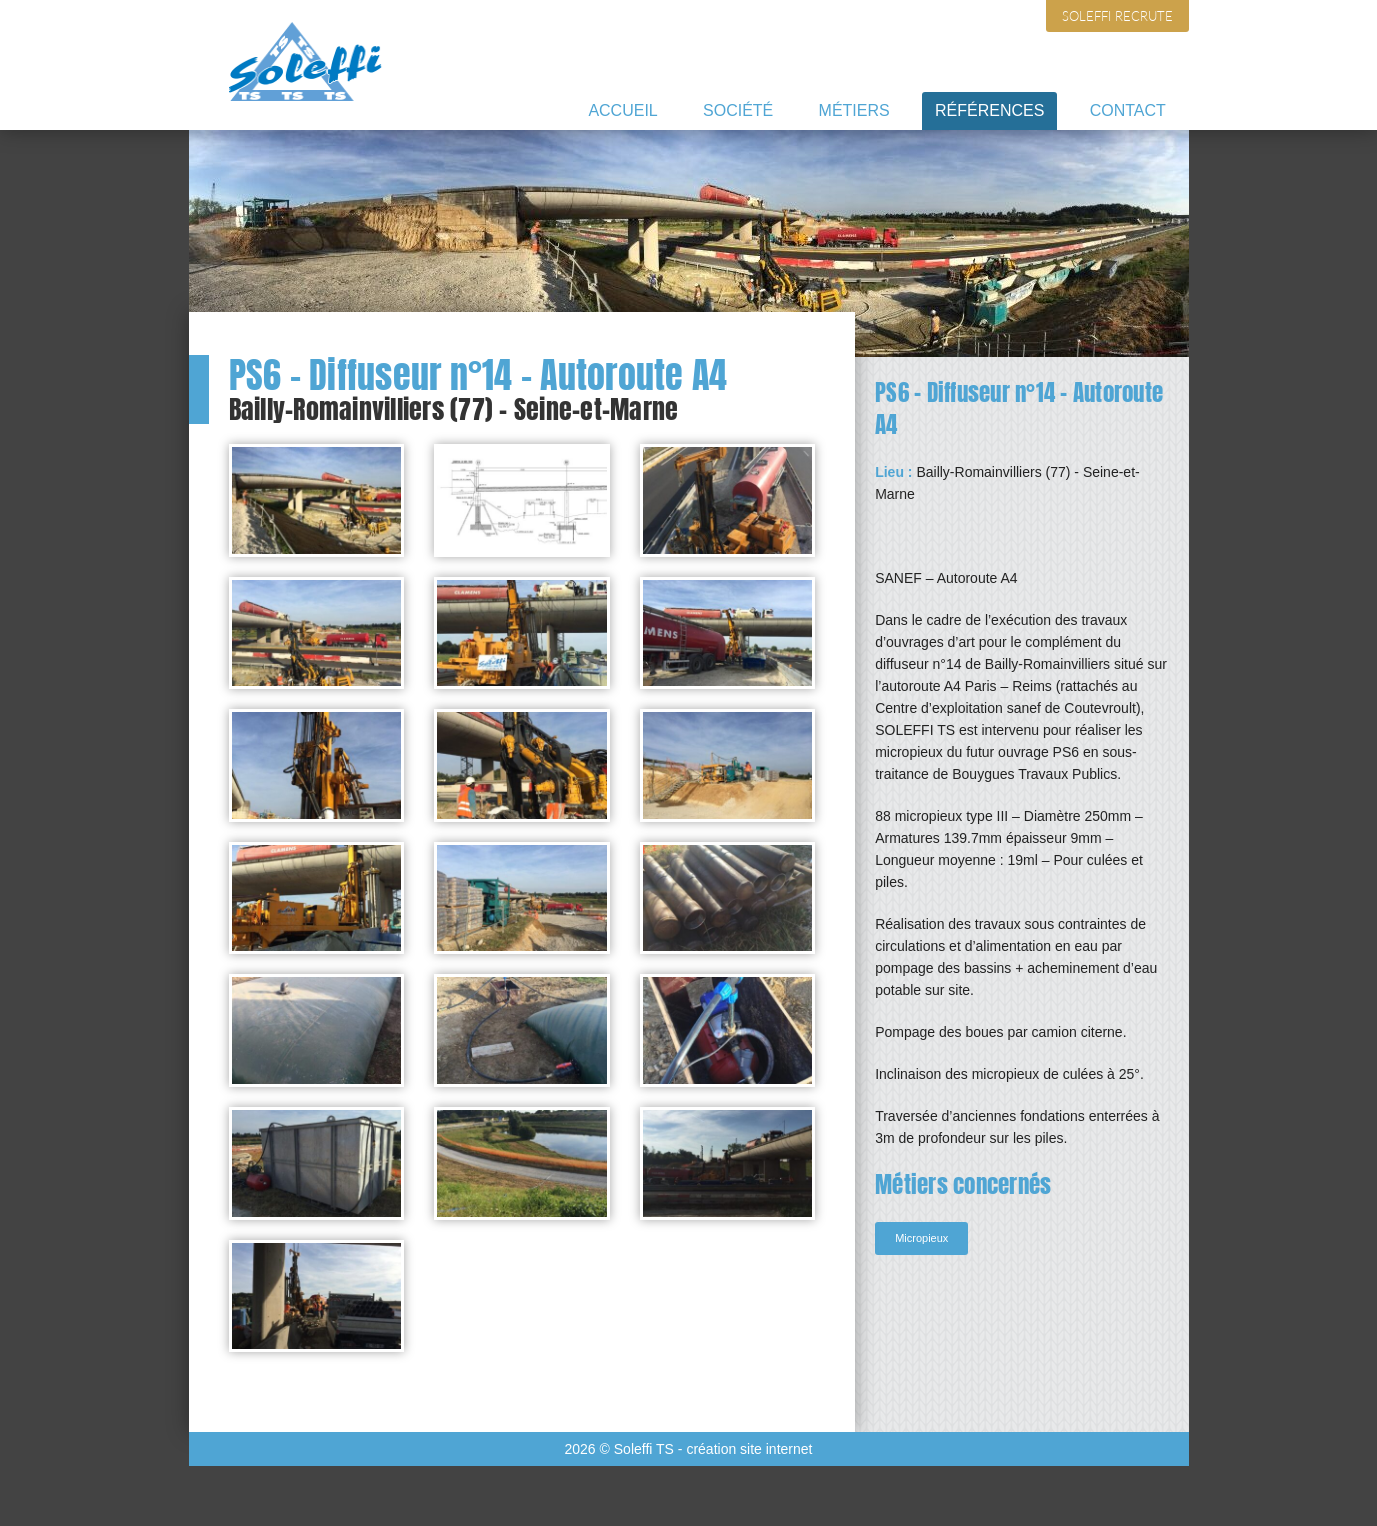  What do you see at coordinates (921, 1238) in the screenshot?
I see `Micropieux` at bounding box center [921, 1238].